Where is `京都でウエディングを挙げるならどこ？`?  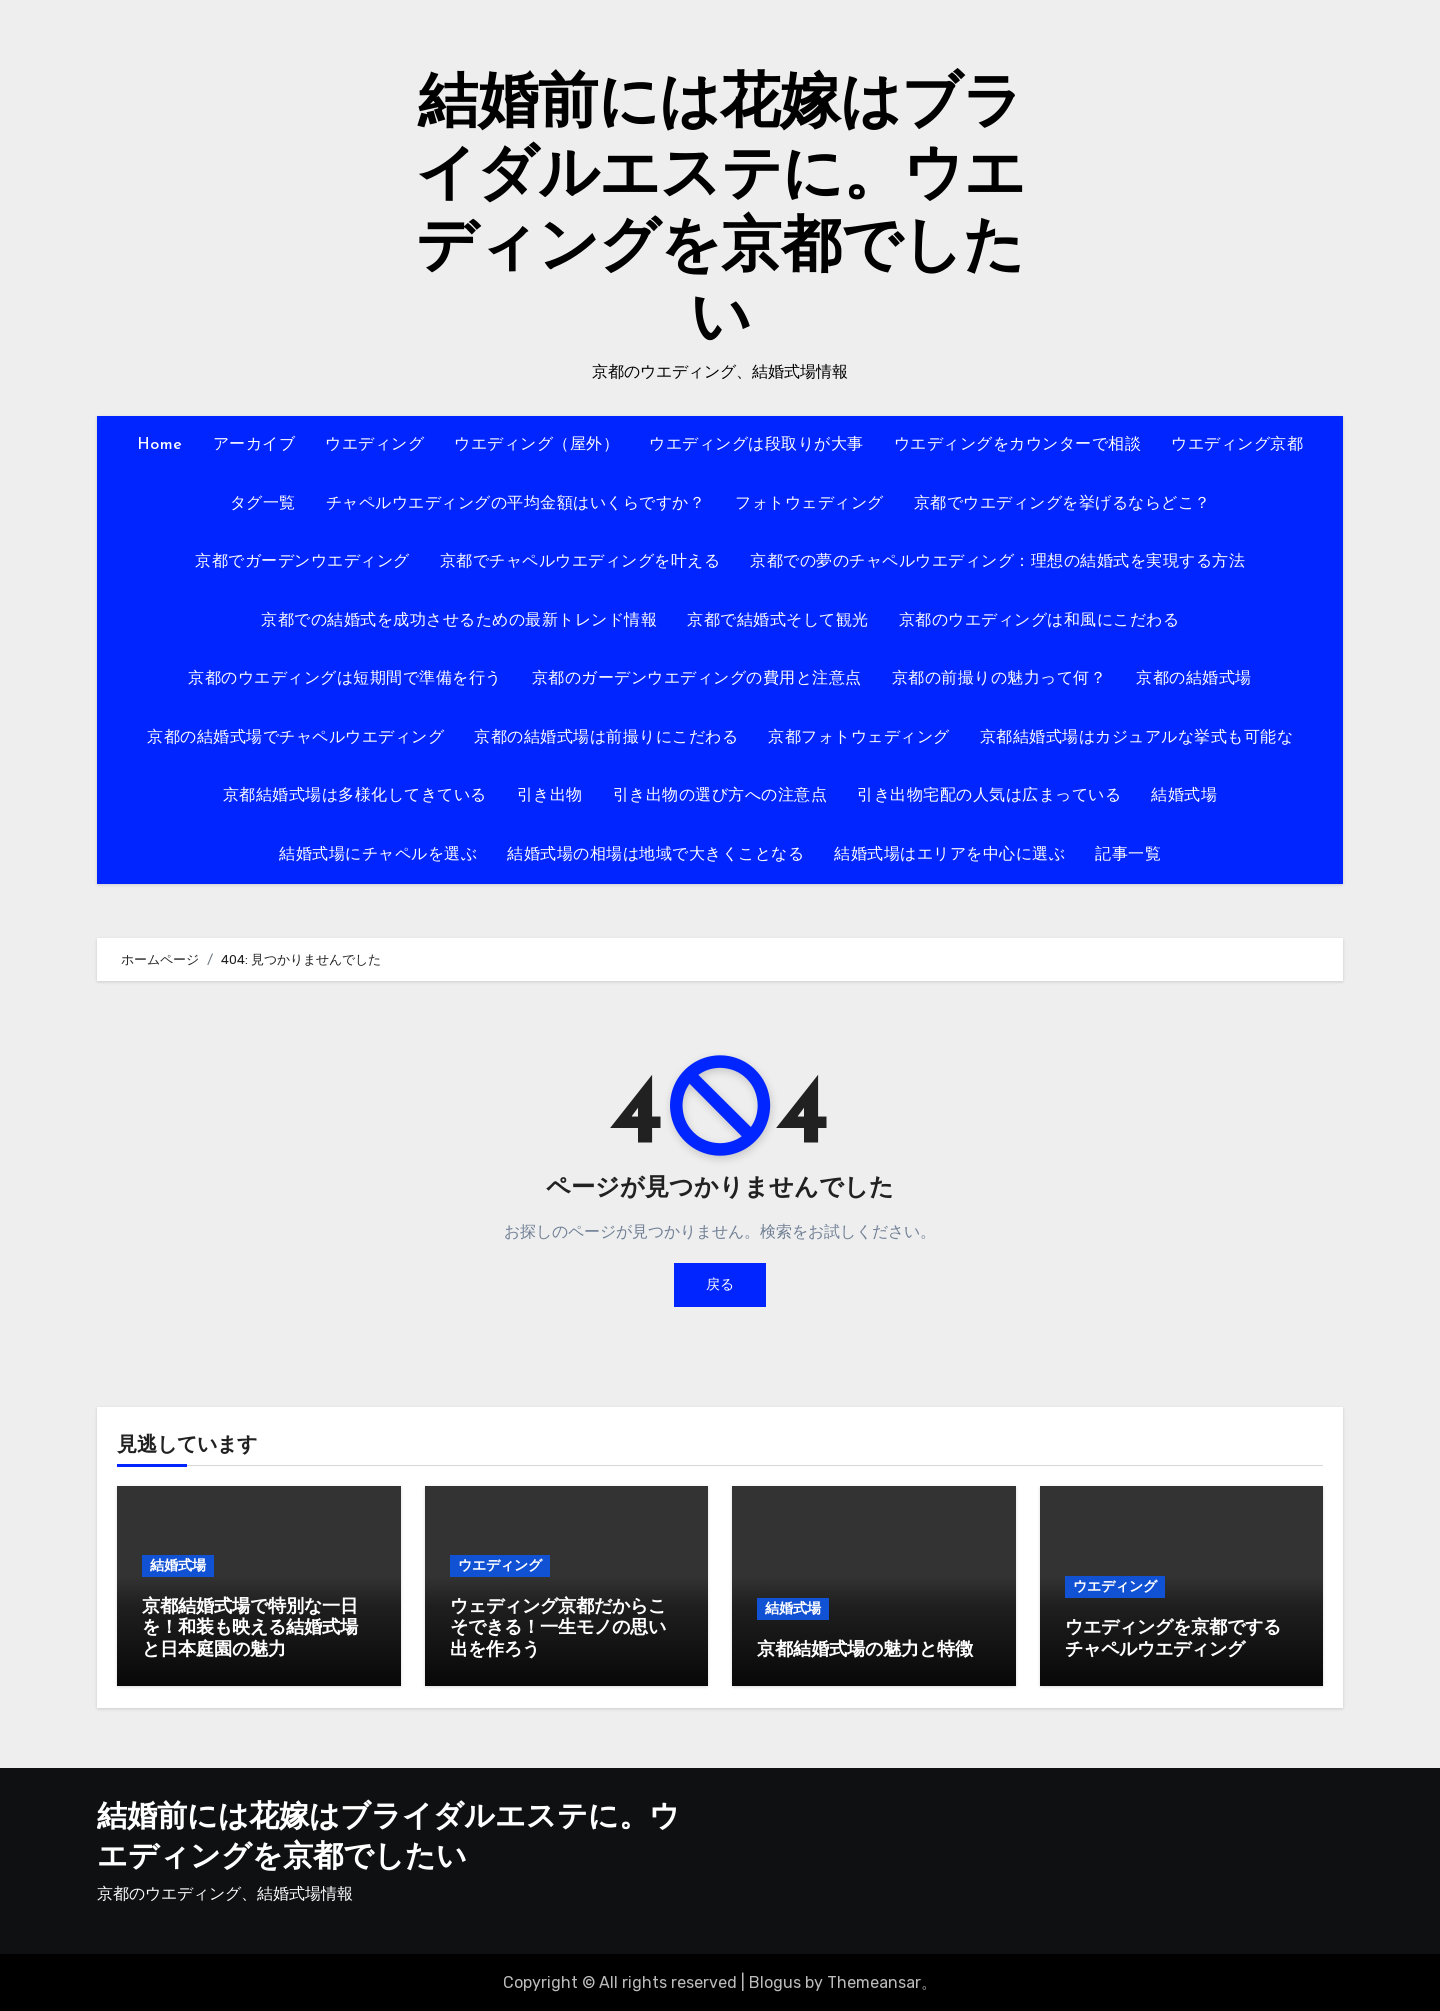
京都でウエディングを挙げるならどこ？ is located at coordinates (1062, 504).